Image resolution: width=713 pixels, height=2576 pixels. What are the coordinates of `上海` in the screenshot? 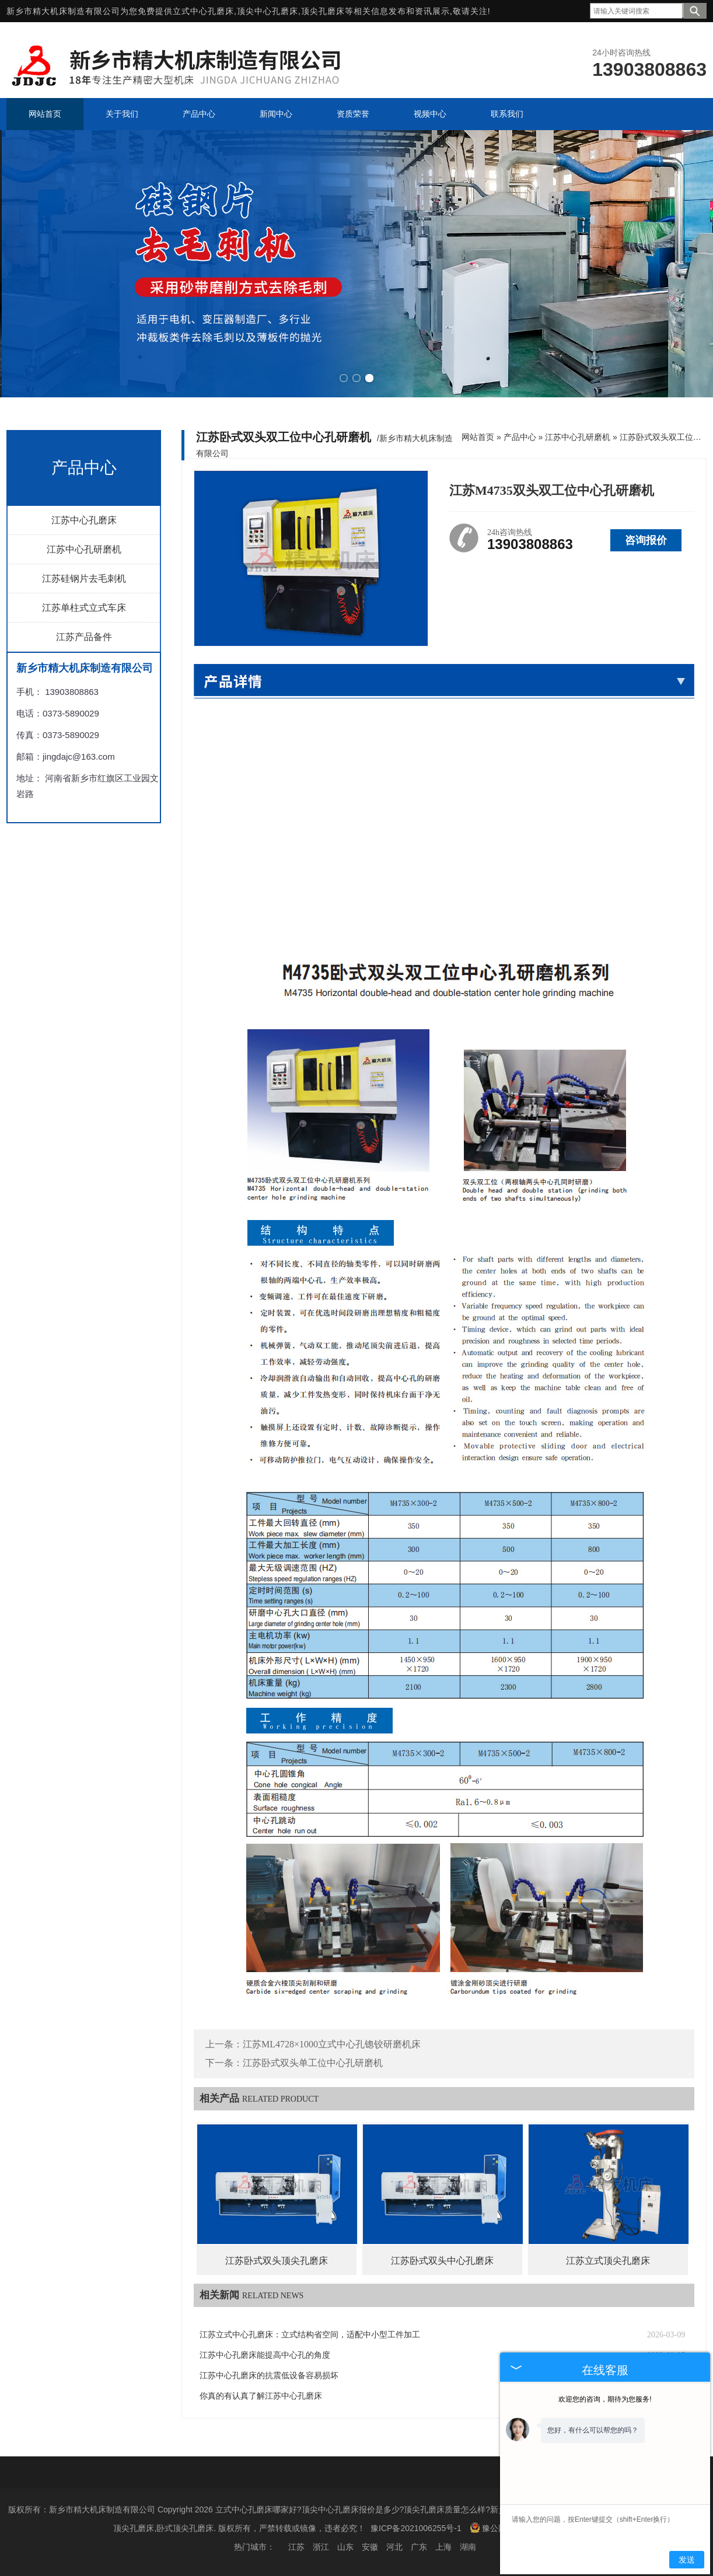 It's located at (443, 2545).